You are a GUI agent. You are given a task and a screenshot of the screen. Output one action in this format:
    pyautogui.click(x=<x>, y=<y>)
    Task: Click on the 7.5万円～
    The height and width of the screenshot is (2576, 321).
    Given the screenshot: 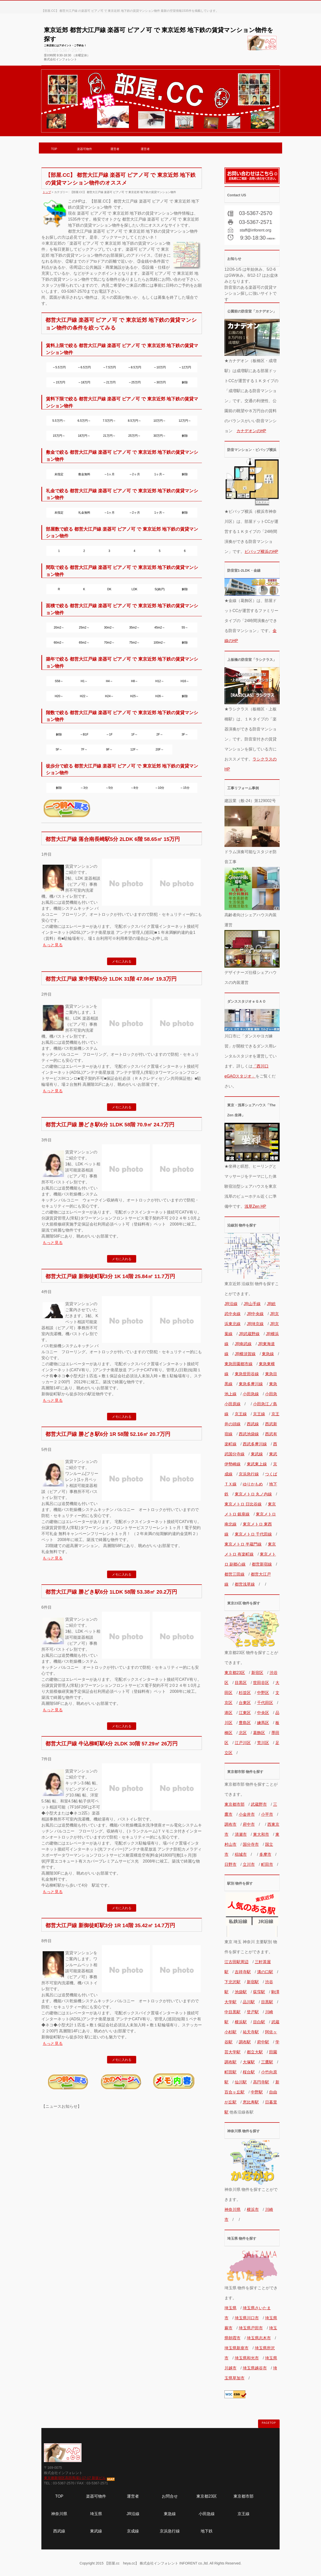 What is the action you would take?
    pyautogui.click(x=109, y=420)
    